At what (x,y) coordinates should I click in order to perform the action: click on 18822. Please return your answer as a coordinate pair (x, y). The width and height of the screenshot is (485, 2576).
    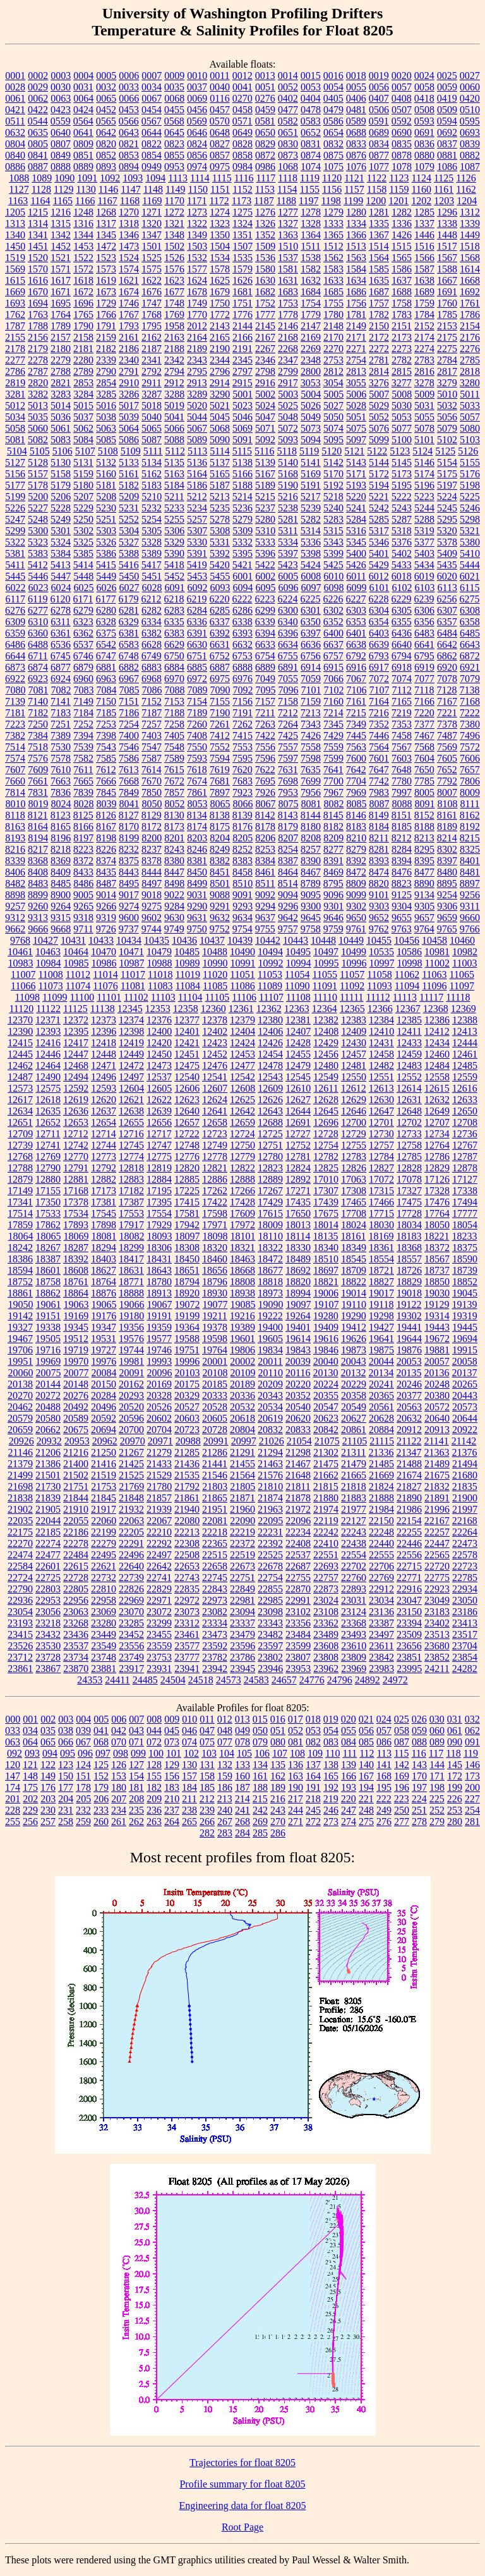
    Looking at the image, I should click on (353, 1281).